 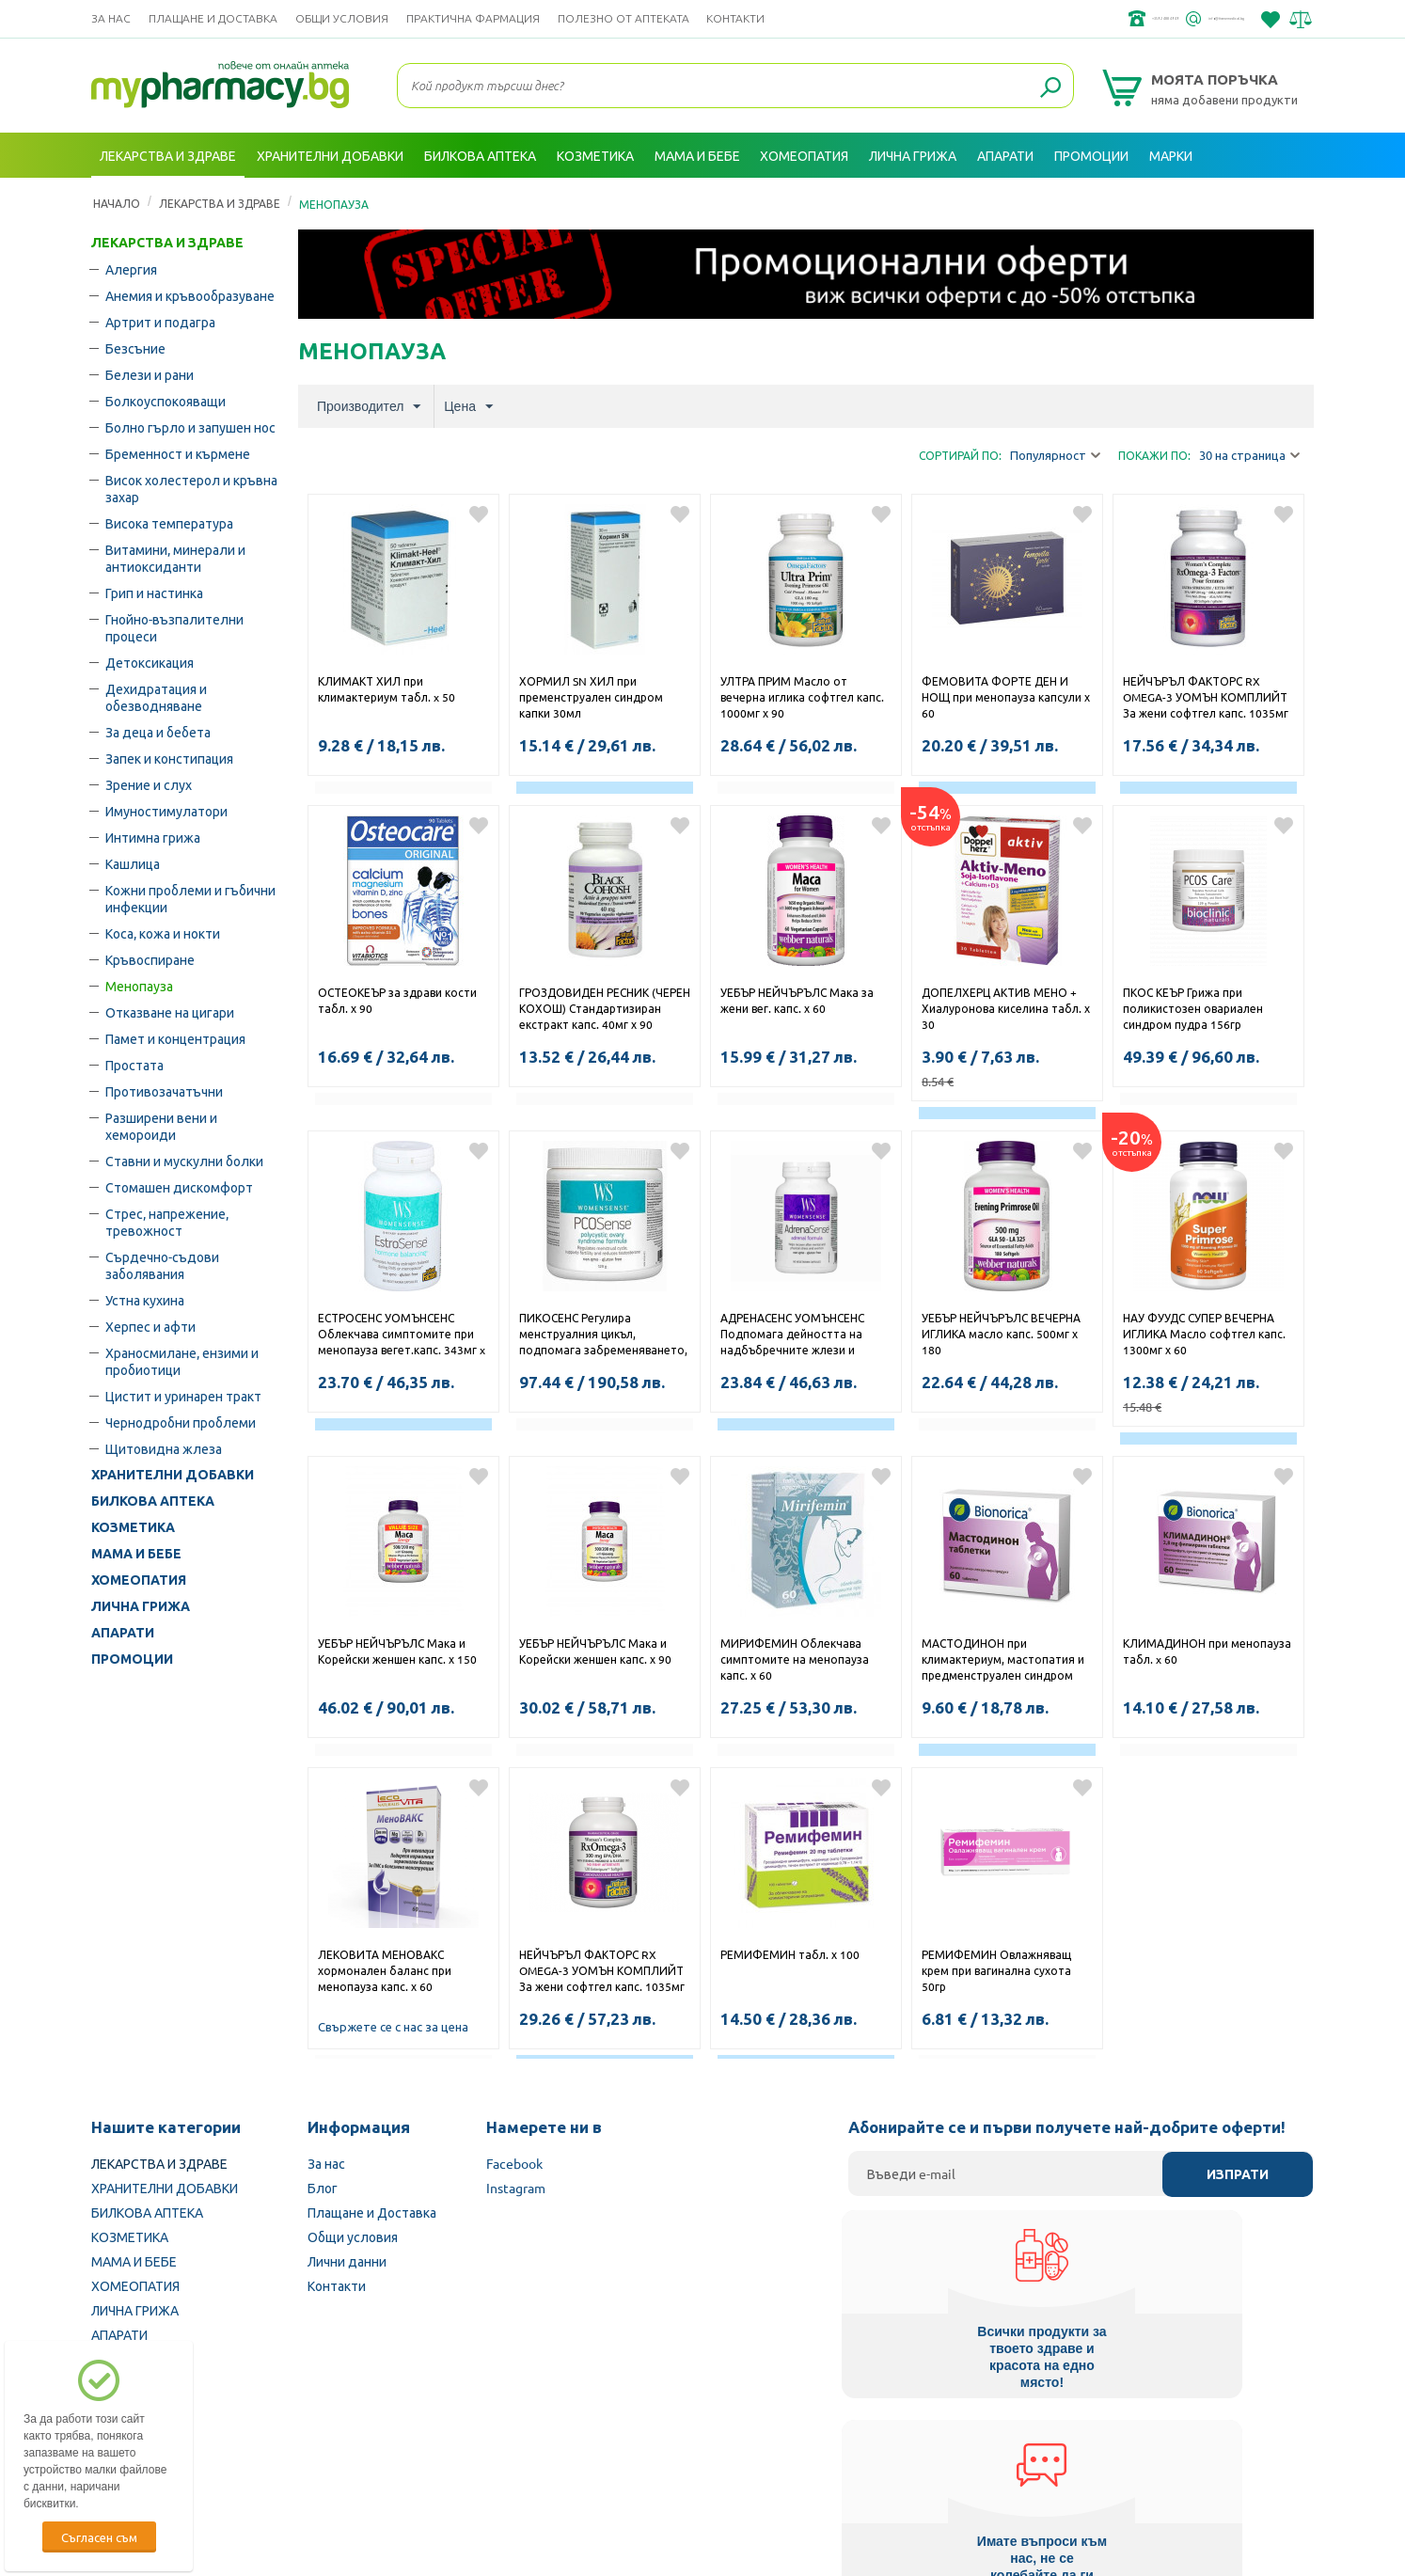 I want to click on Министерство на здравеопазването, so click(x=826, y=2456).